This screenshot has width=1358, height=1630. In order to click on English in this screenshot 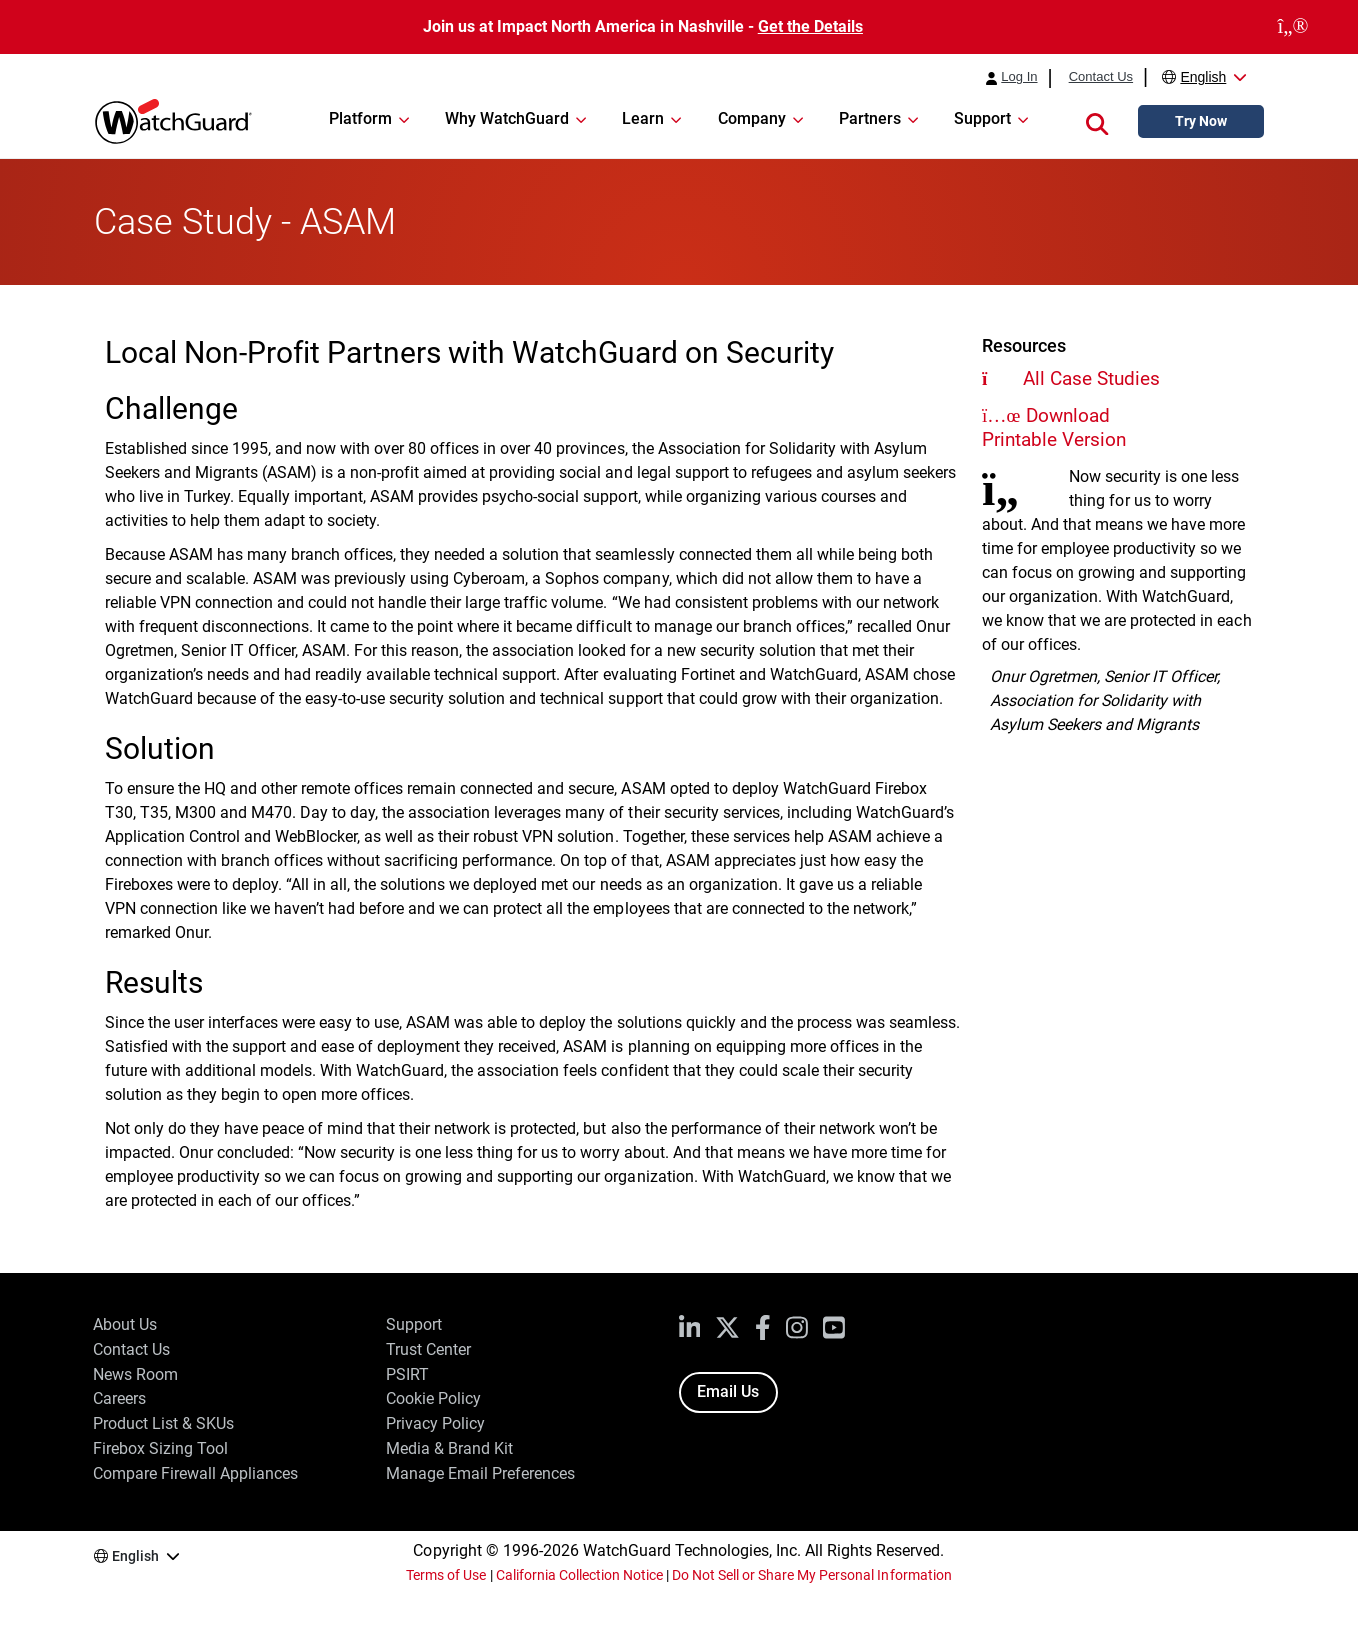, I will do `click(1203, 77)`.